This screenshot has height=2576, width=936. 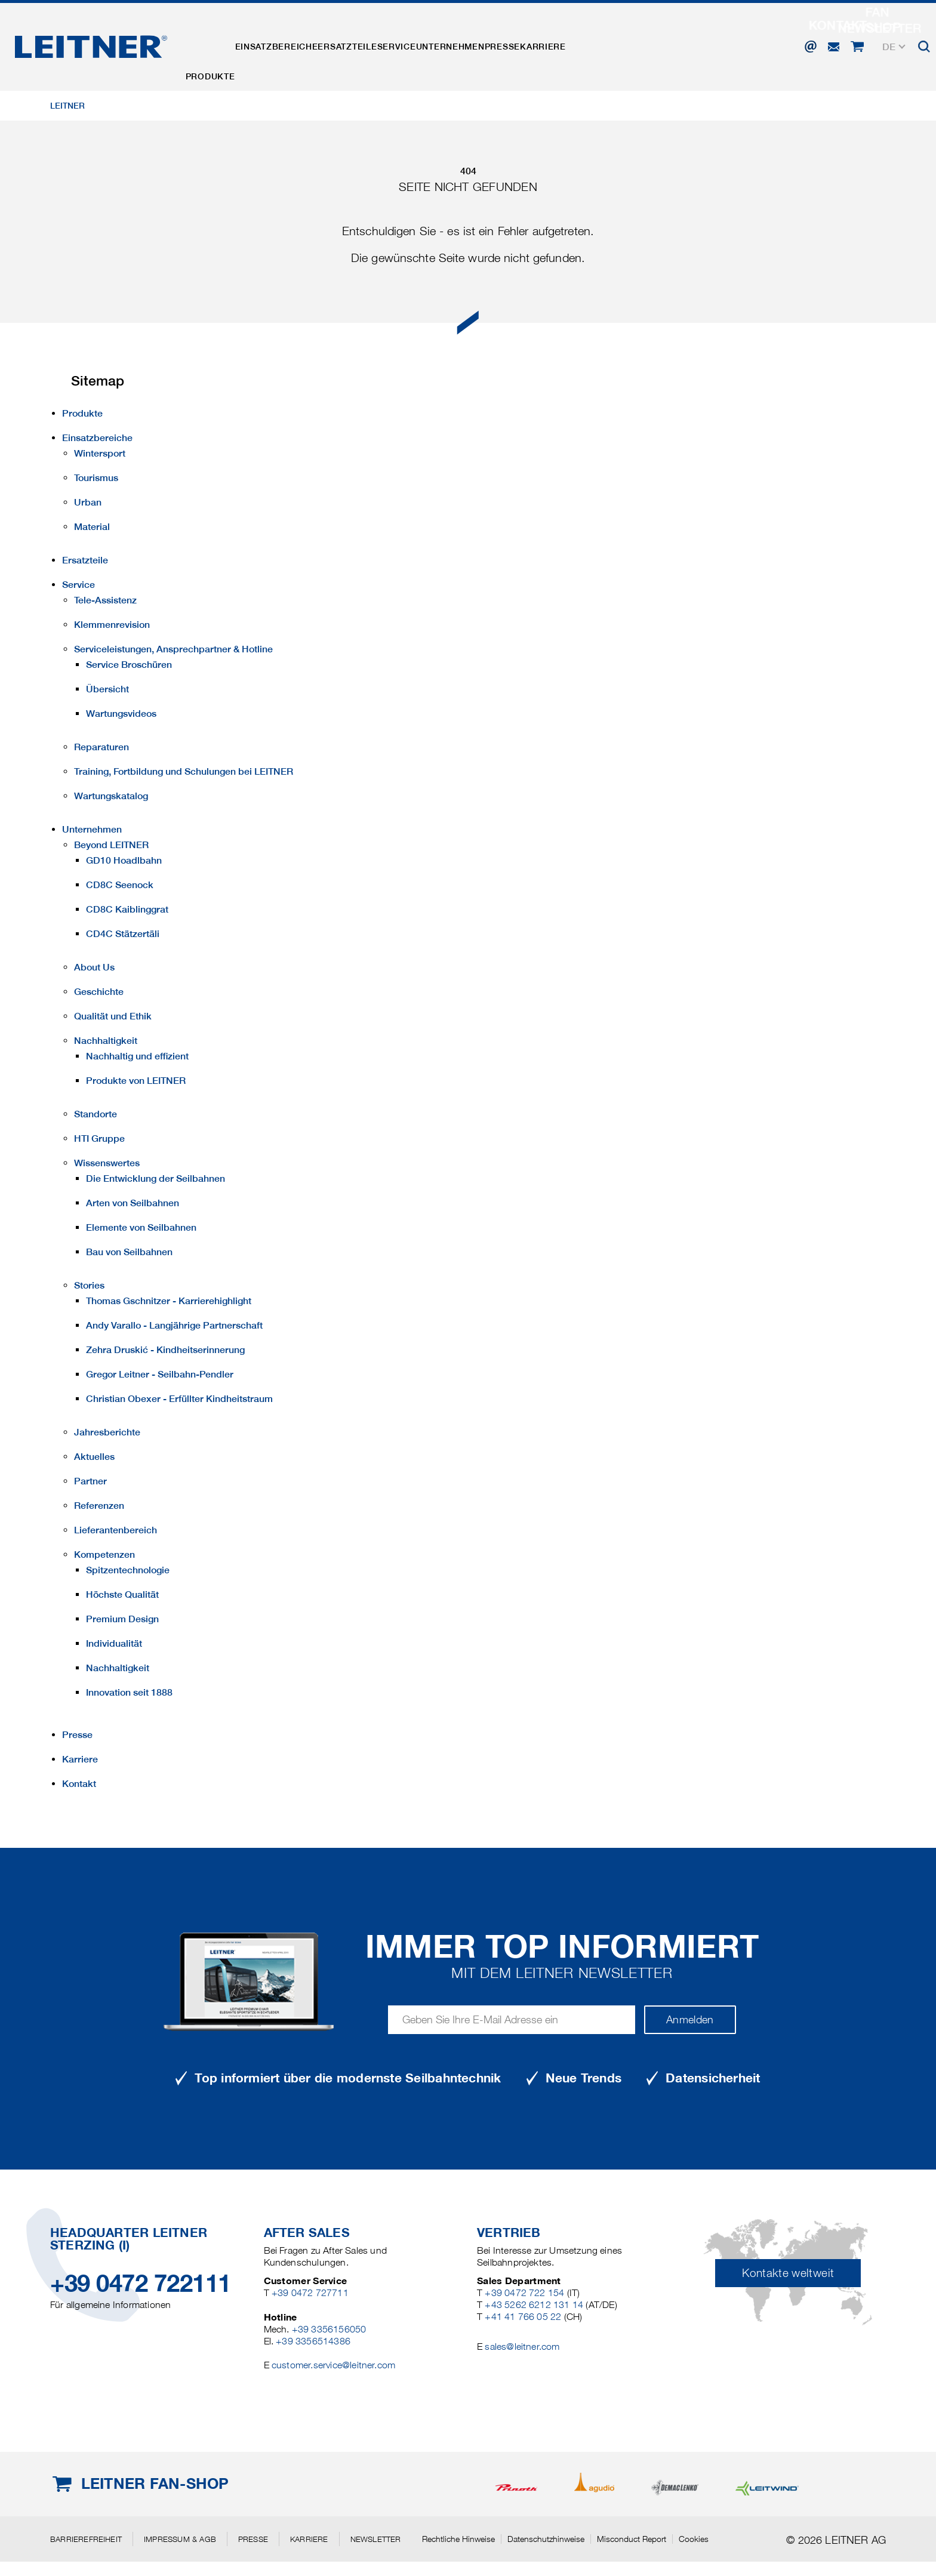 I want to click on Einsatzbereiche, so click(x=299, y=43).